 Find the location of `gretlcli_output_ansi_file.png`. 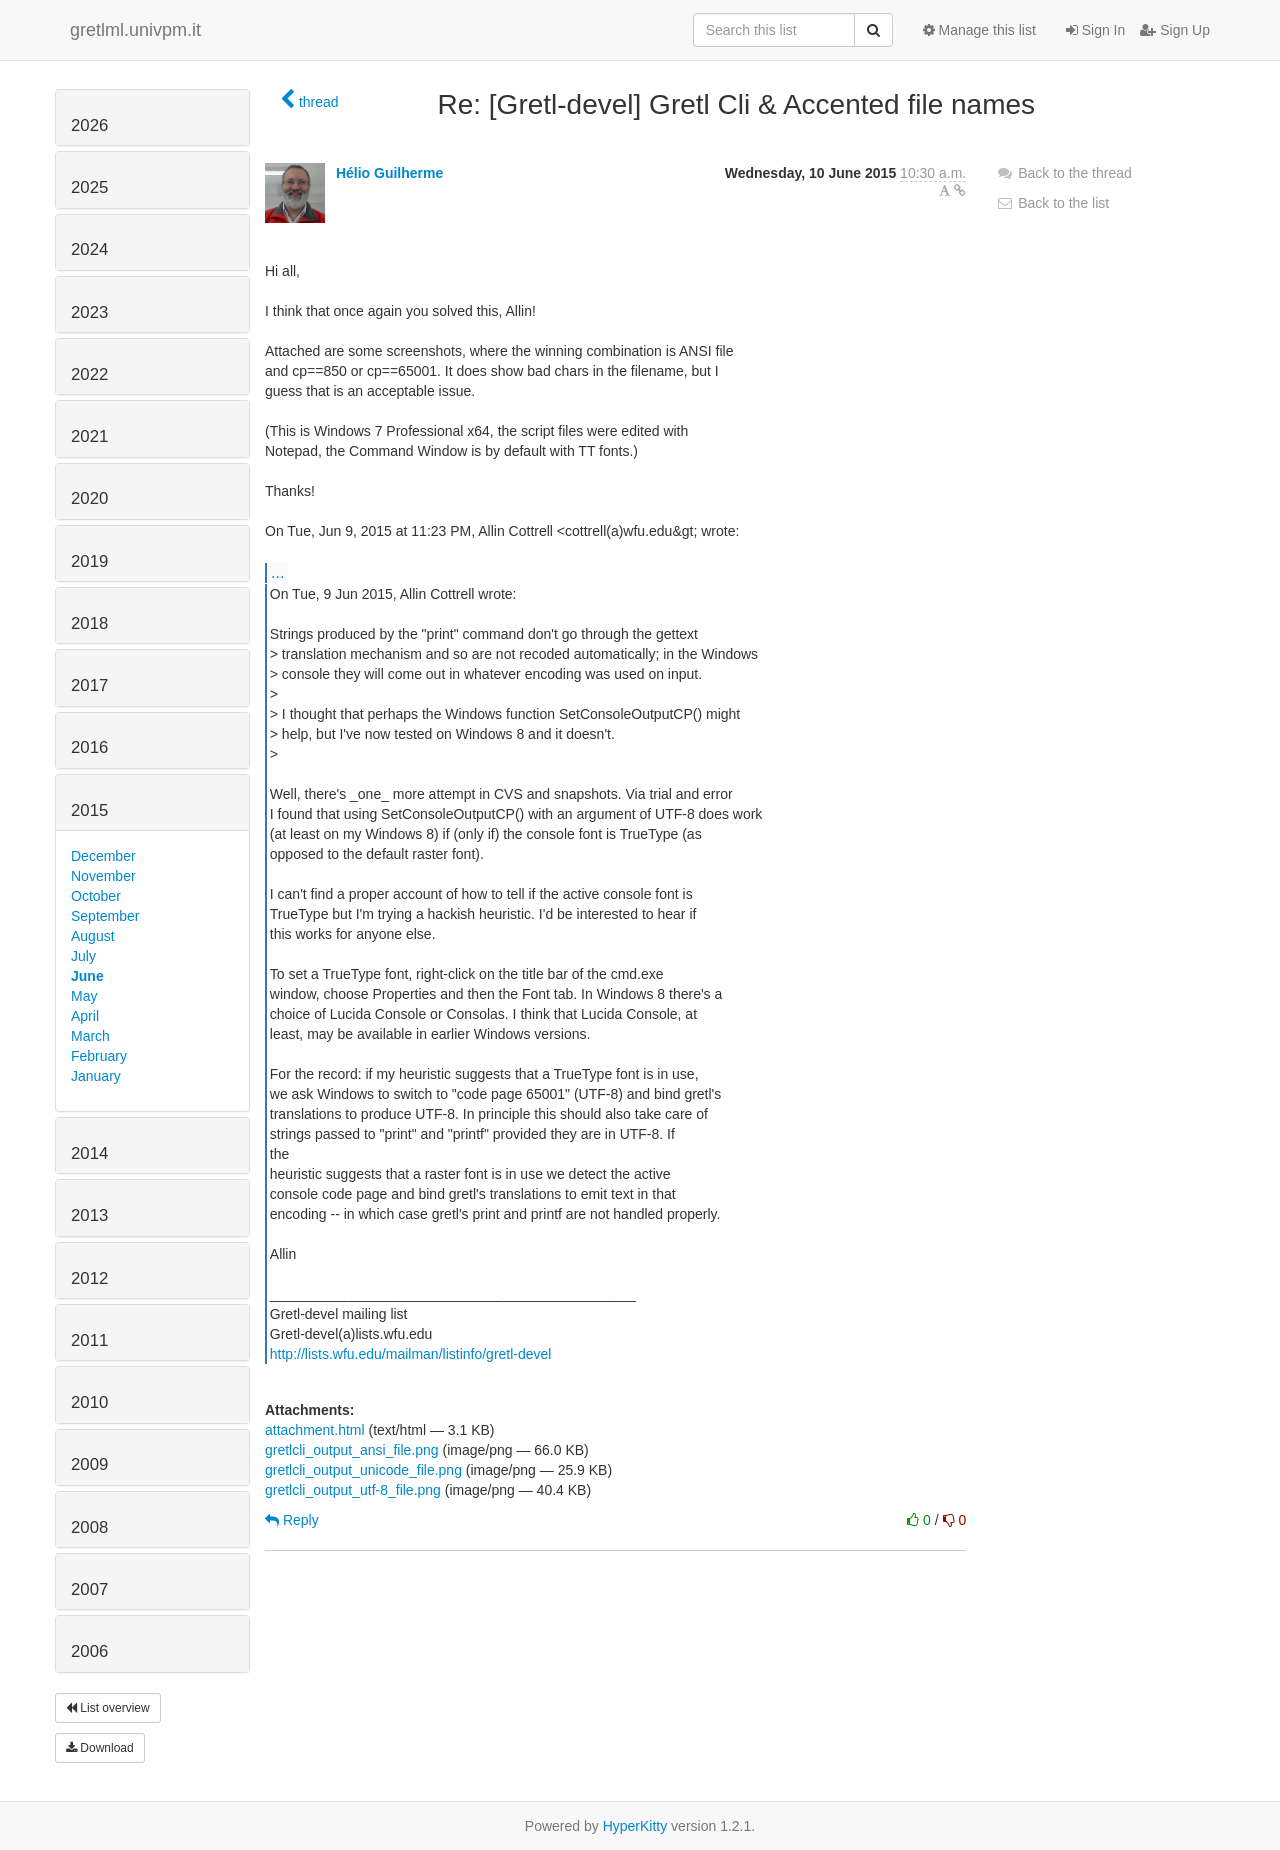

gretlcli_output_ansi_file.png is located at coordinates (352, 1450).